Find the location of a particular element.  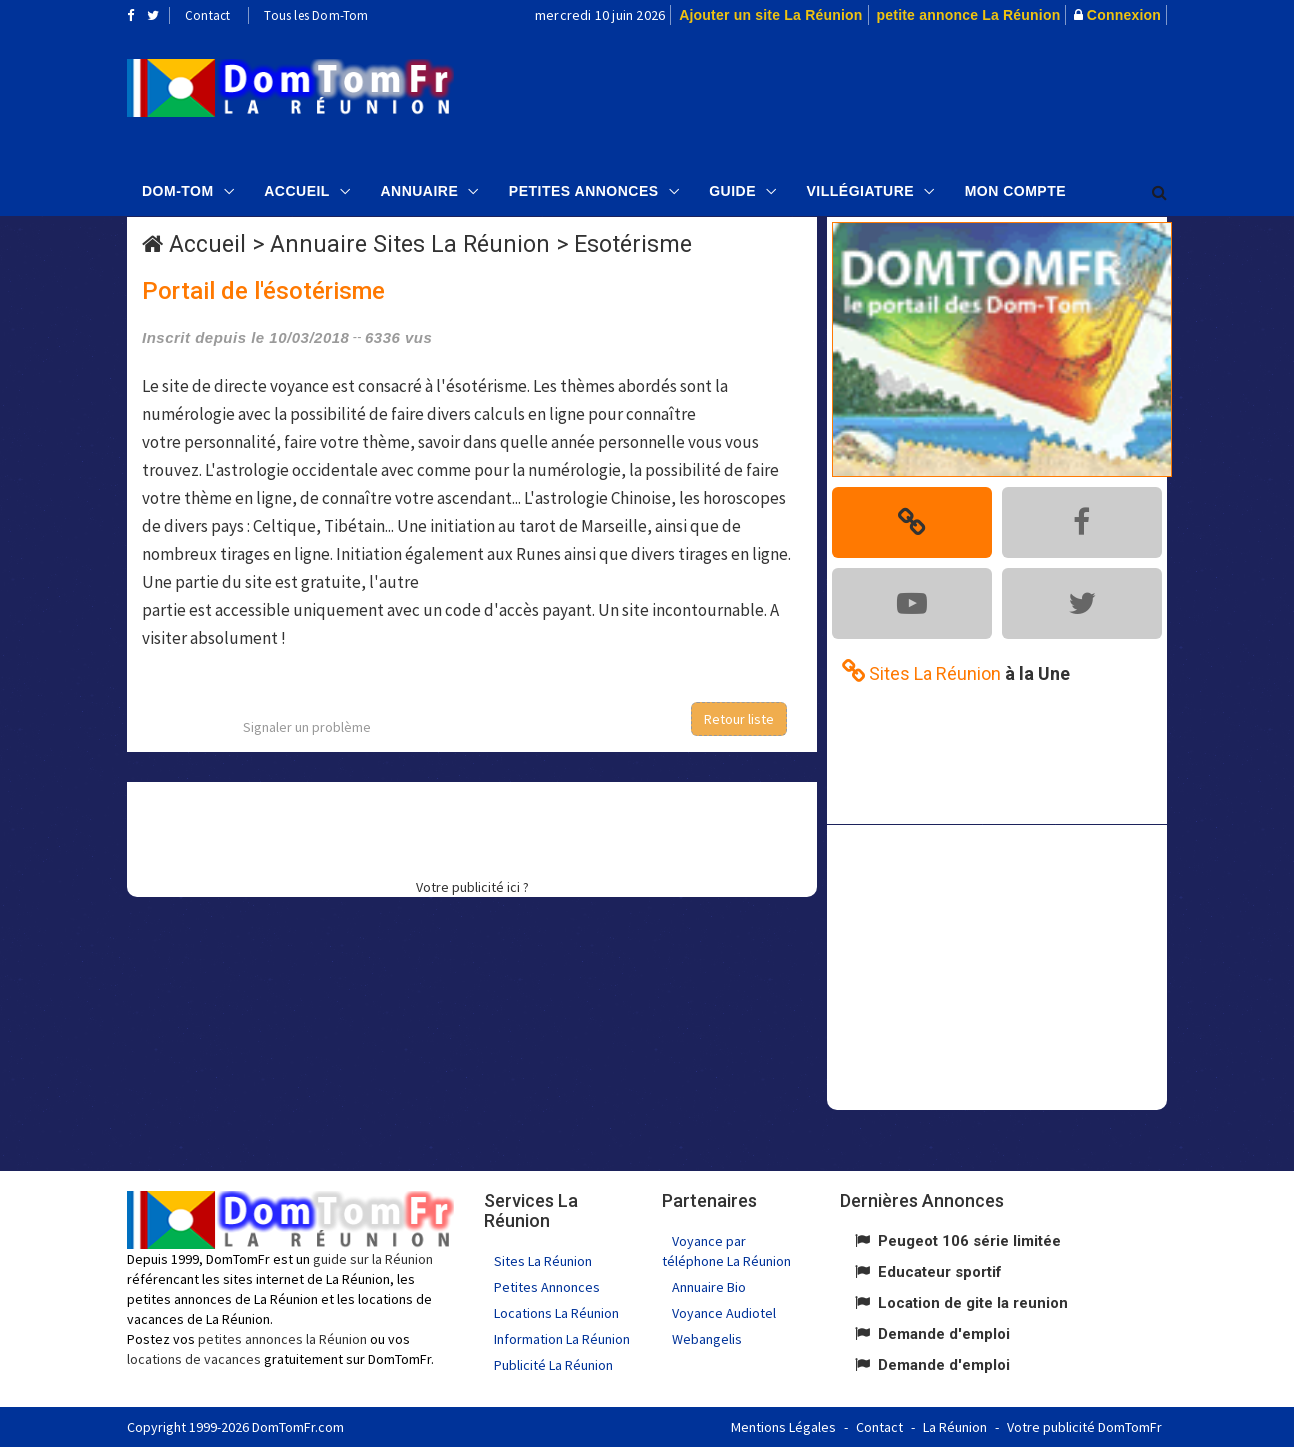

Contact is located at coordinates (207, 15).